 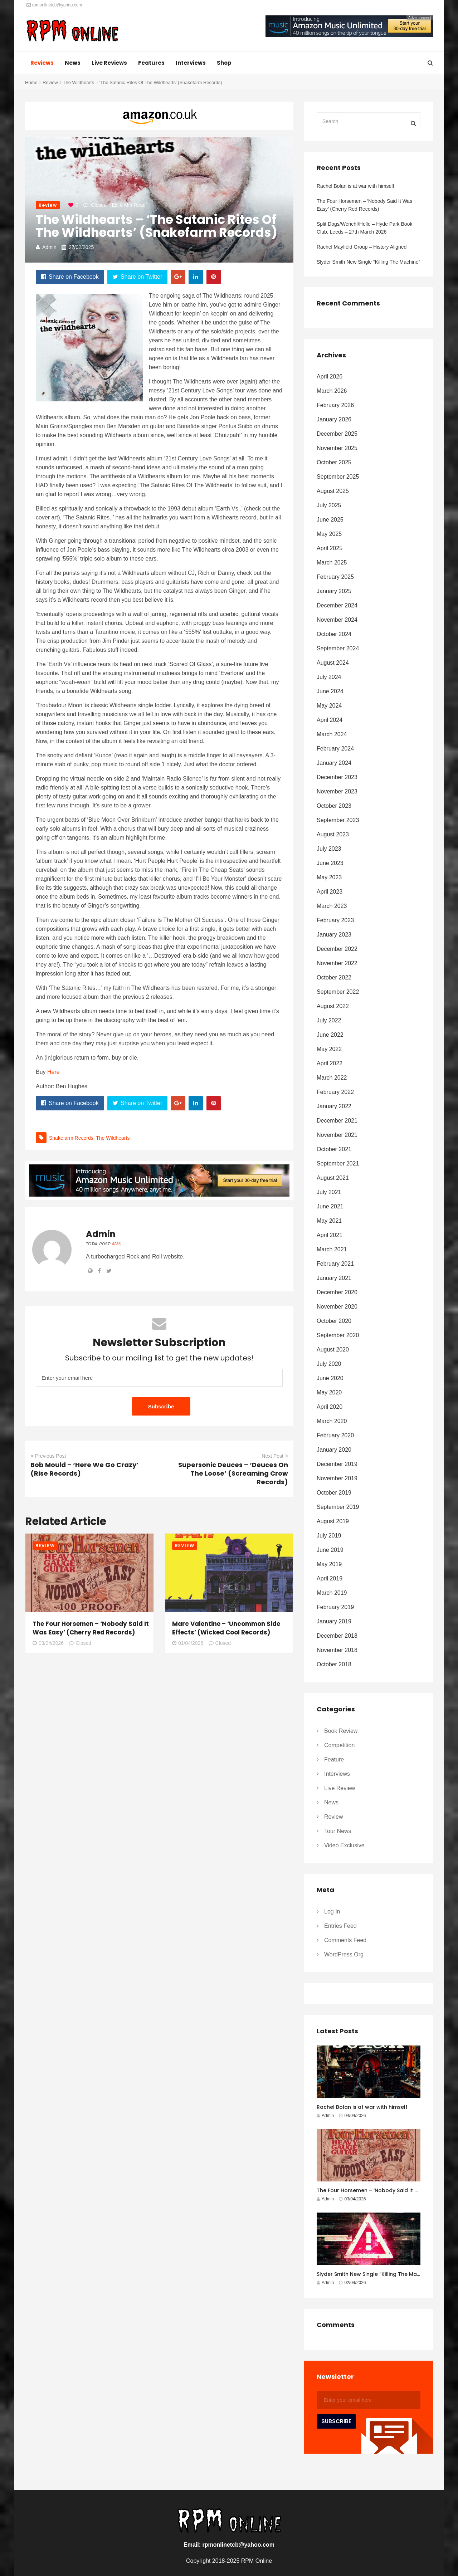 What do you see at coordinates (334, 634) in the screenshot?
I see `October 2024` at bounding box center [334, 634].